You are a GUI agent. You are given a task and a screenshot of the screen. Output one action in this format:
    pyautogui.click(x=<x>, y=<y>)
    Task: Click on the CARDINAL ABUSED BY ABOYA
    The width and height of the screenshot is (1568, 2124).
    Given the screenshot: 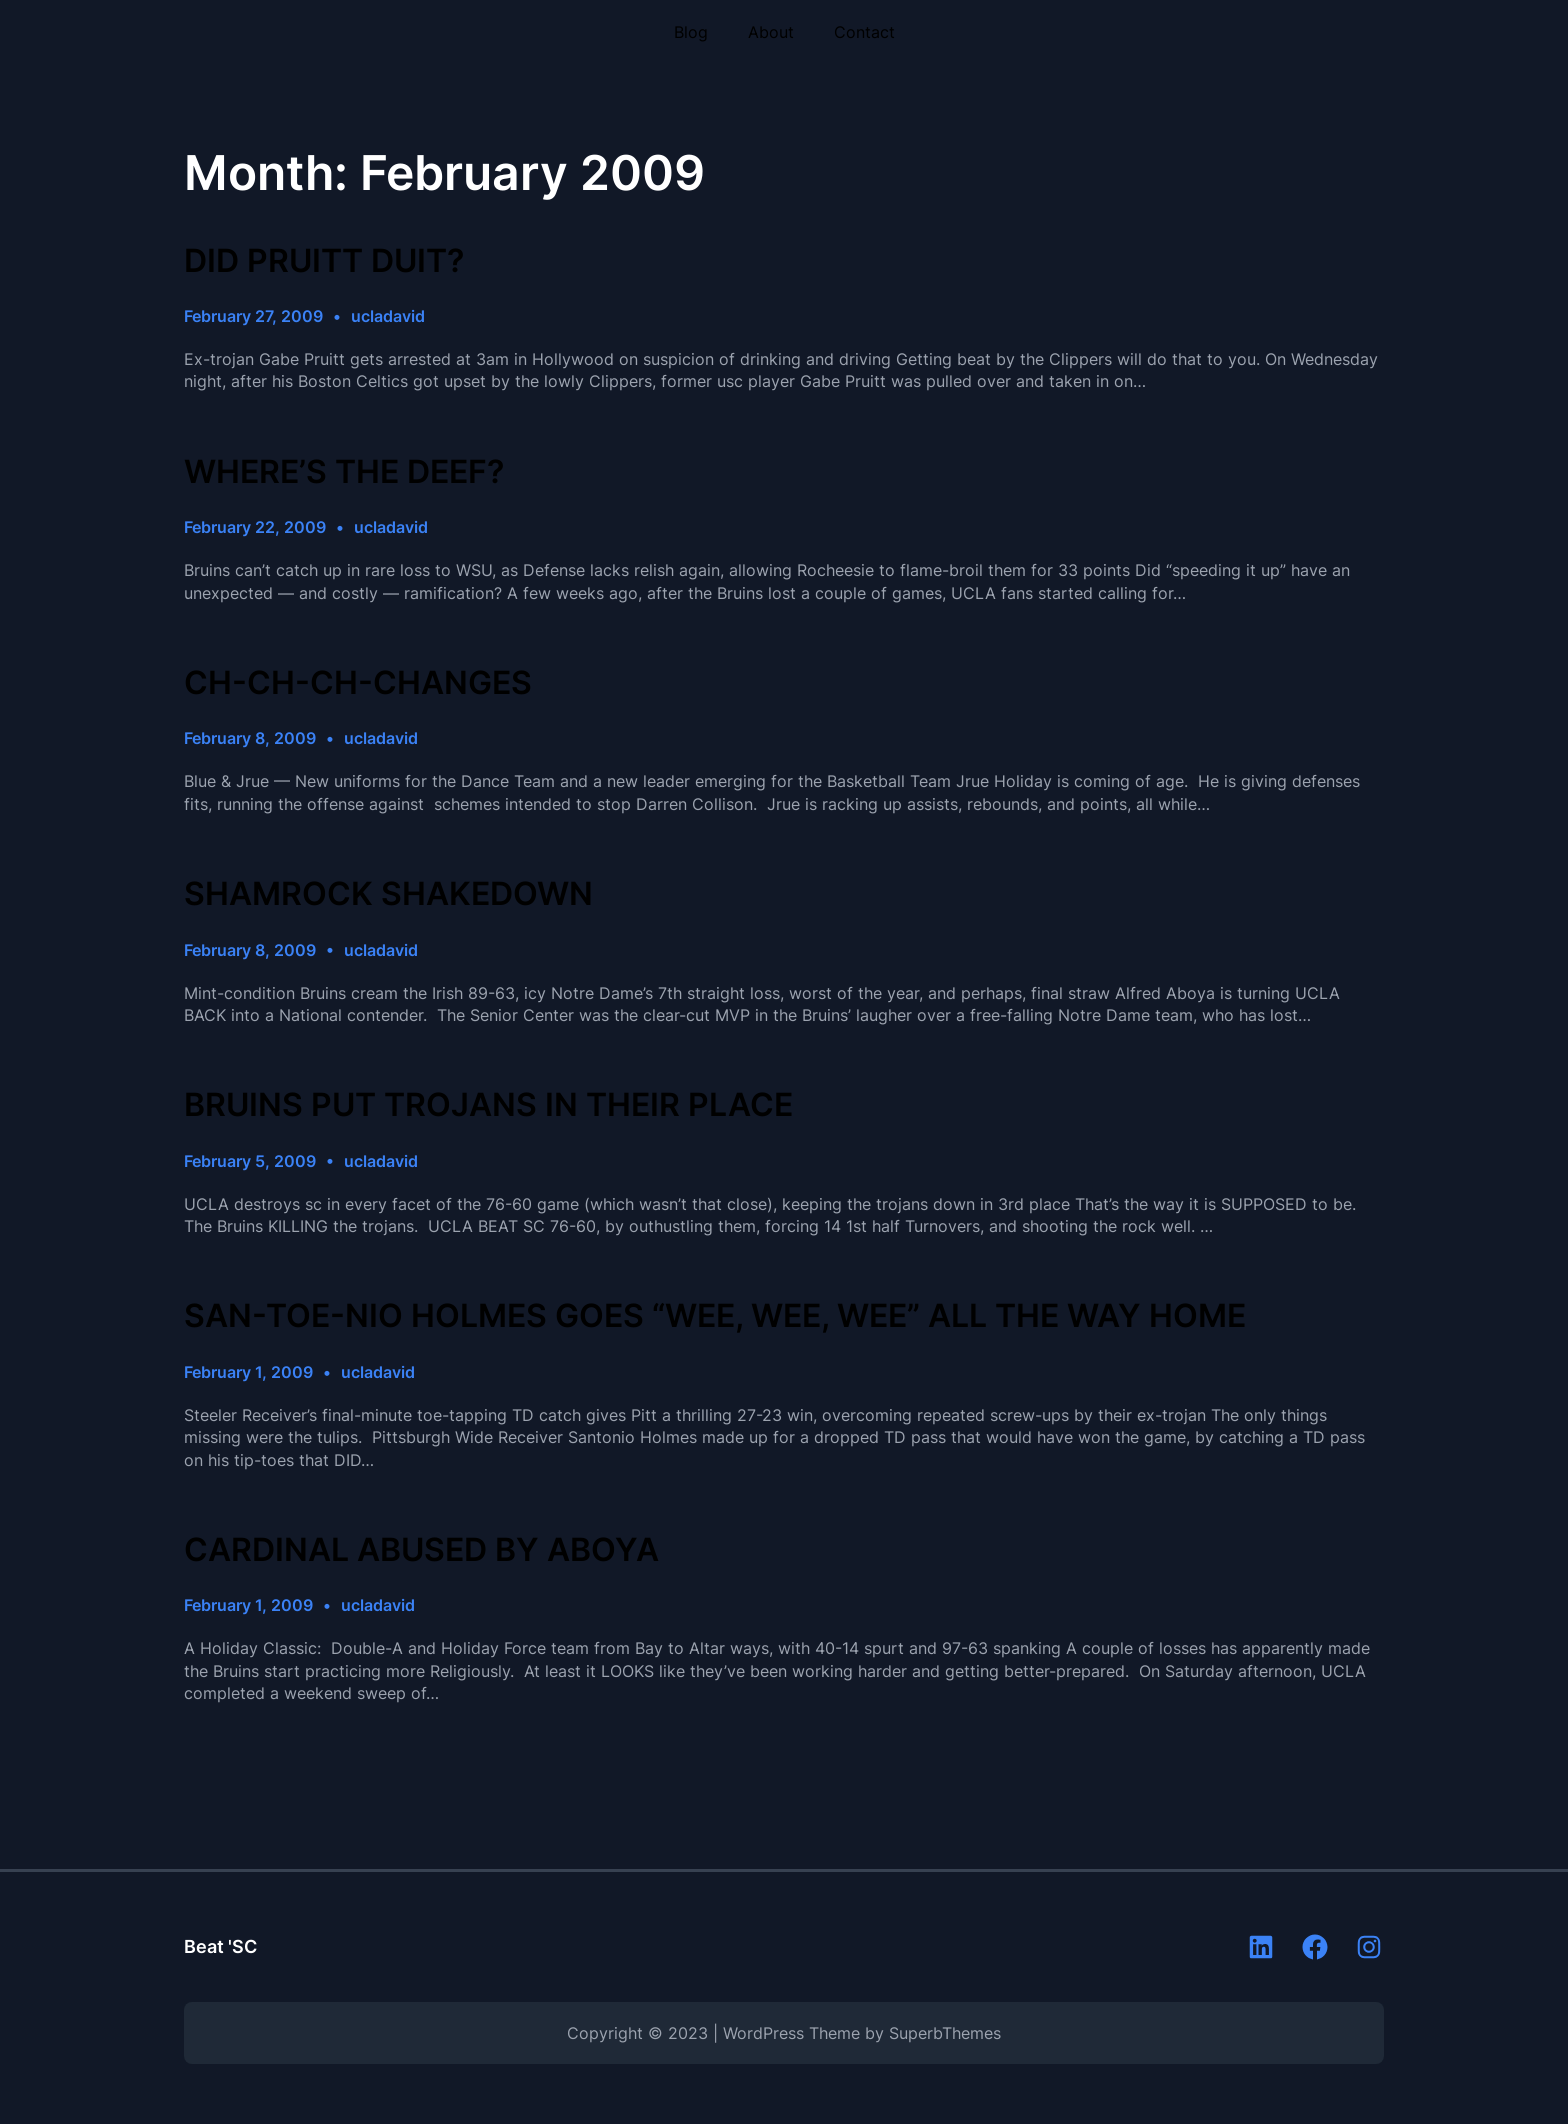 What is the action you would take?
    pyautogui.click(x=421, y=1550)
    